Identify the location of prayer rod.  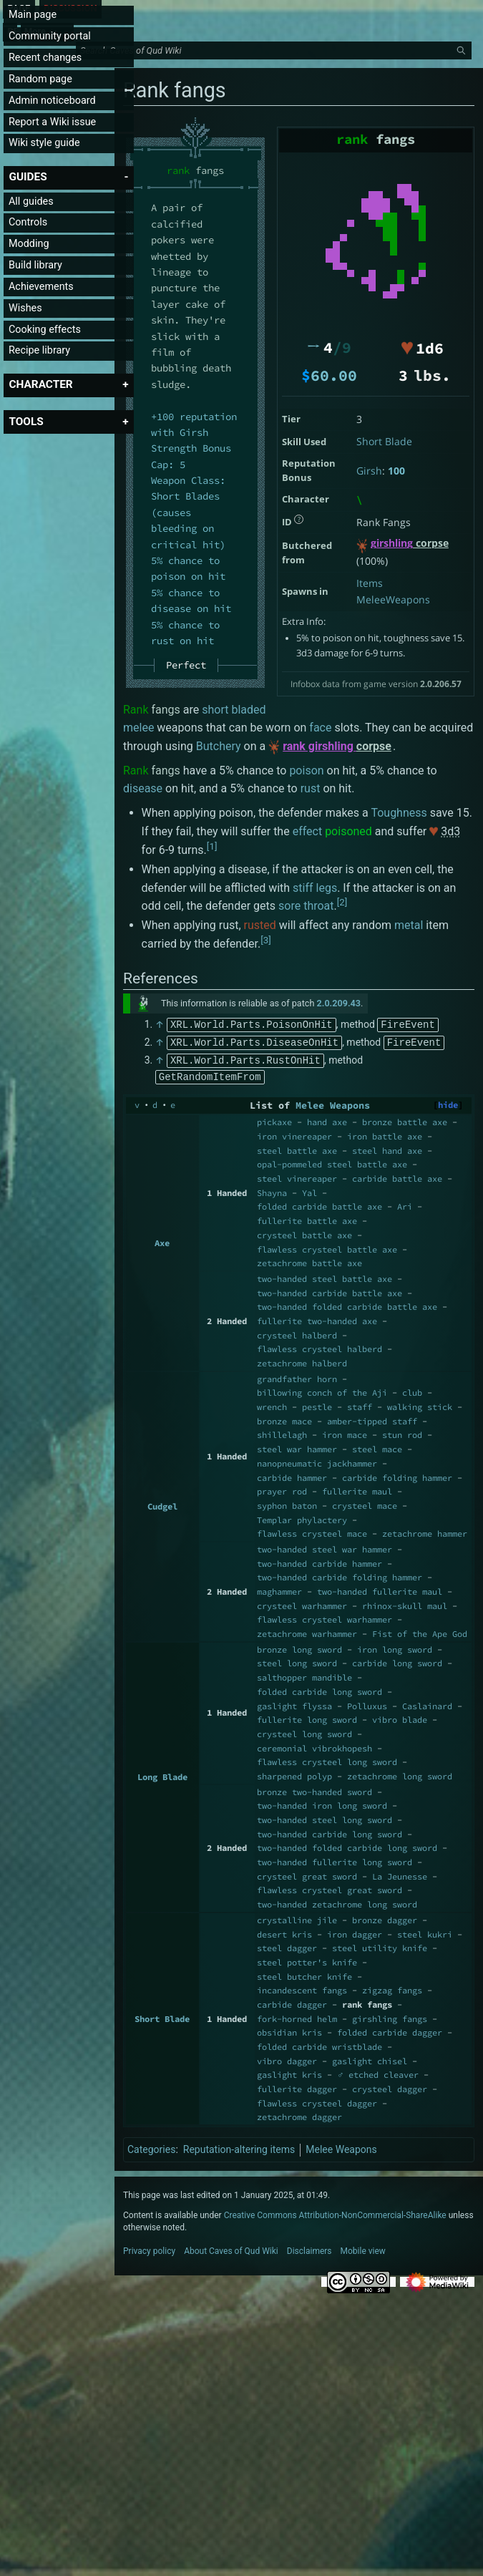
(282, 1488).